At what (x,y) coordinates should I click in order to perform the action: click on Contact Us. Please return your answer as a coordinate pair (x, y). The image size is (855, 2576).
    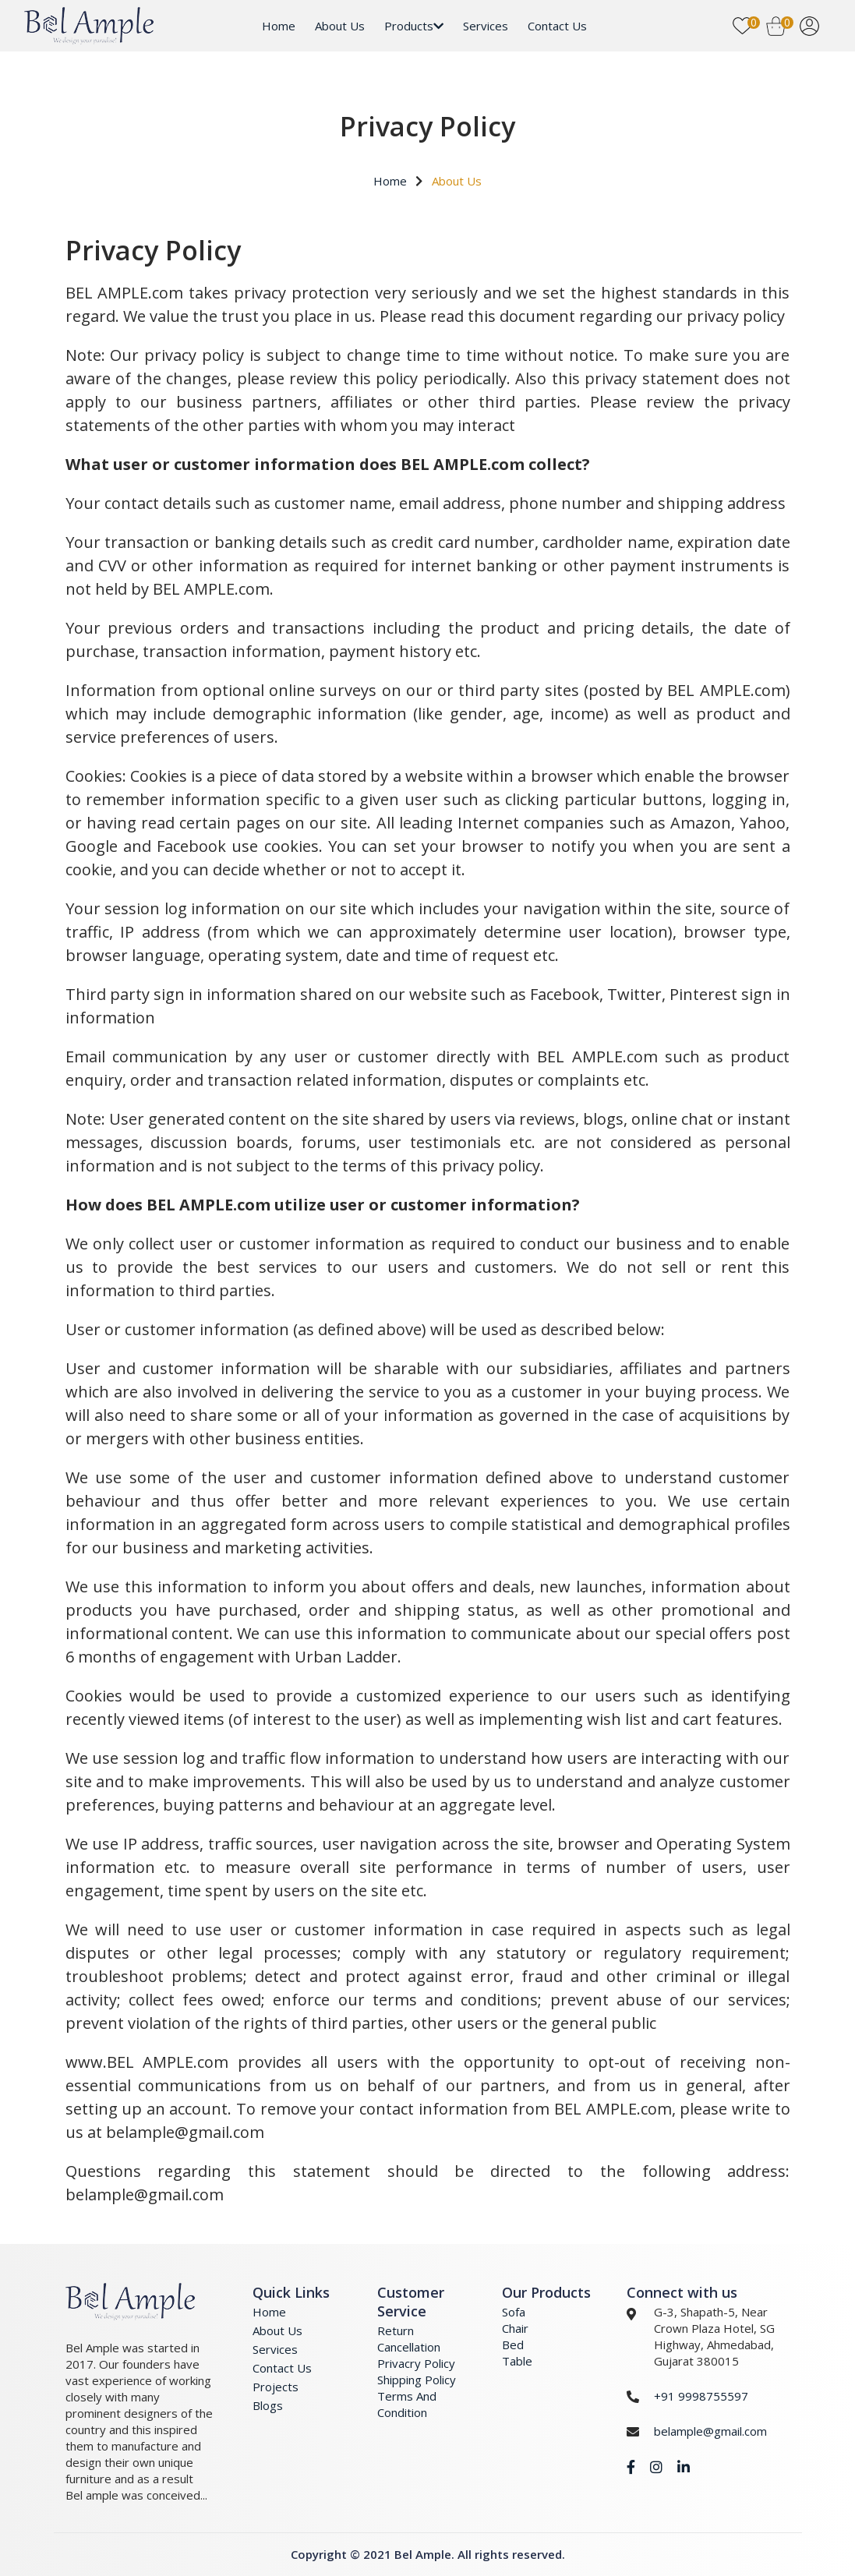
    Looking at the image, I should click on (557, 26).